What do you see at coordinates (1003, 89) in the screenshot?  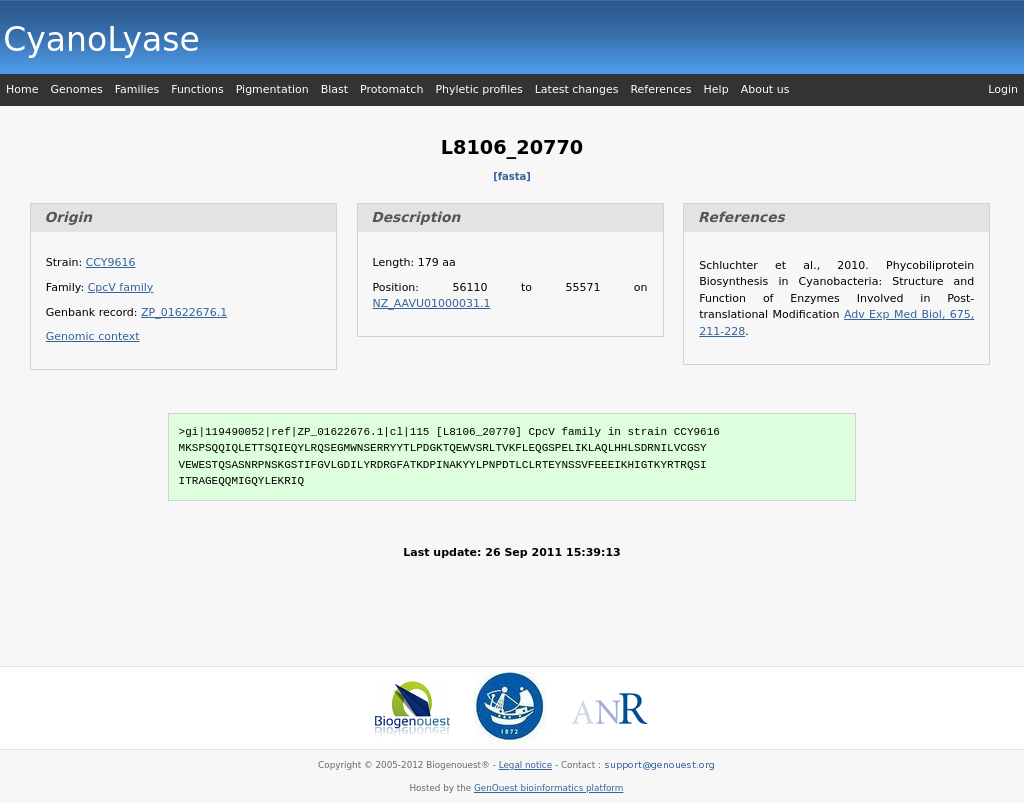 I see `Login` at bounding box center [1003, 89].